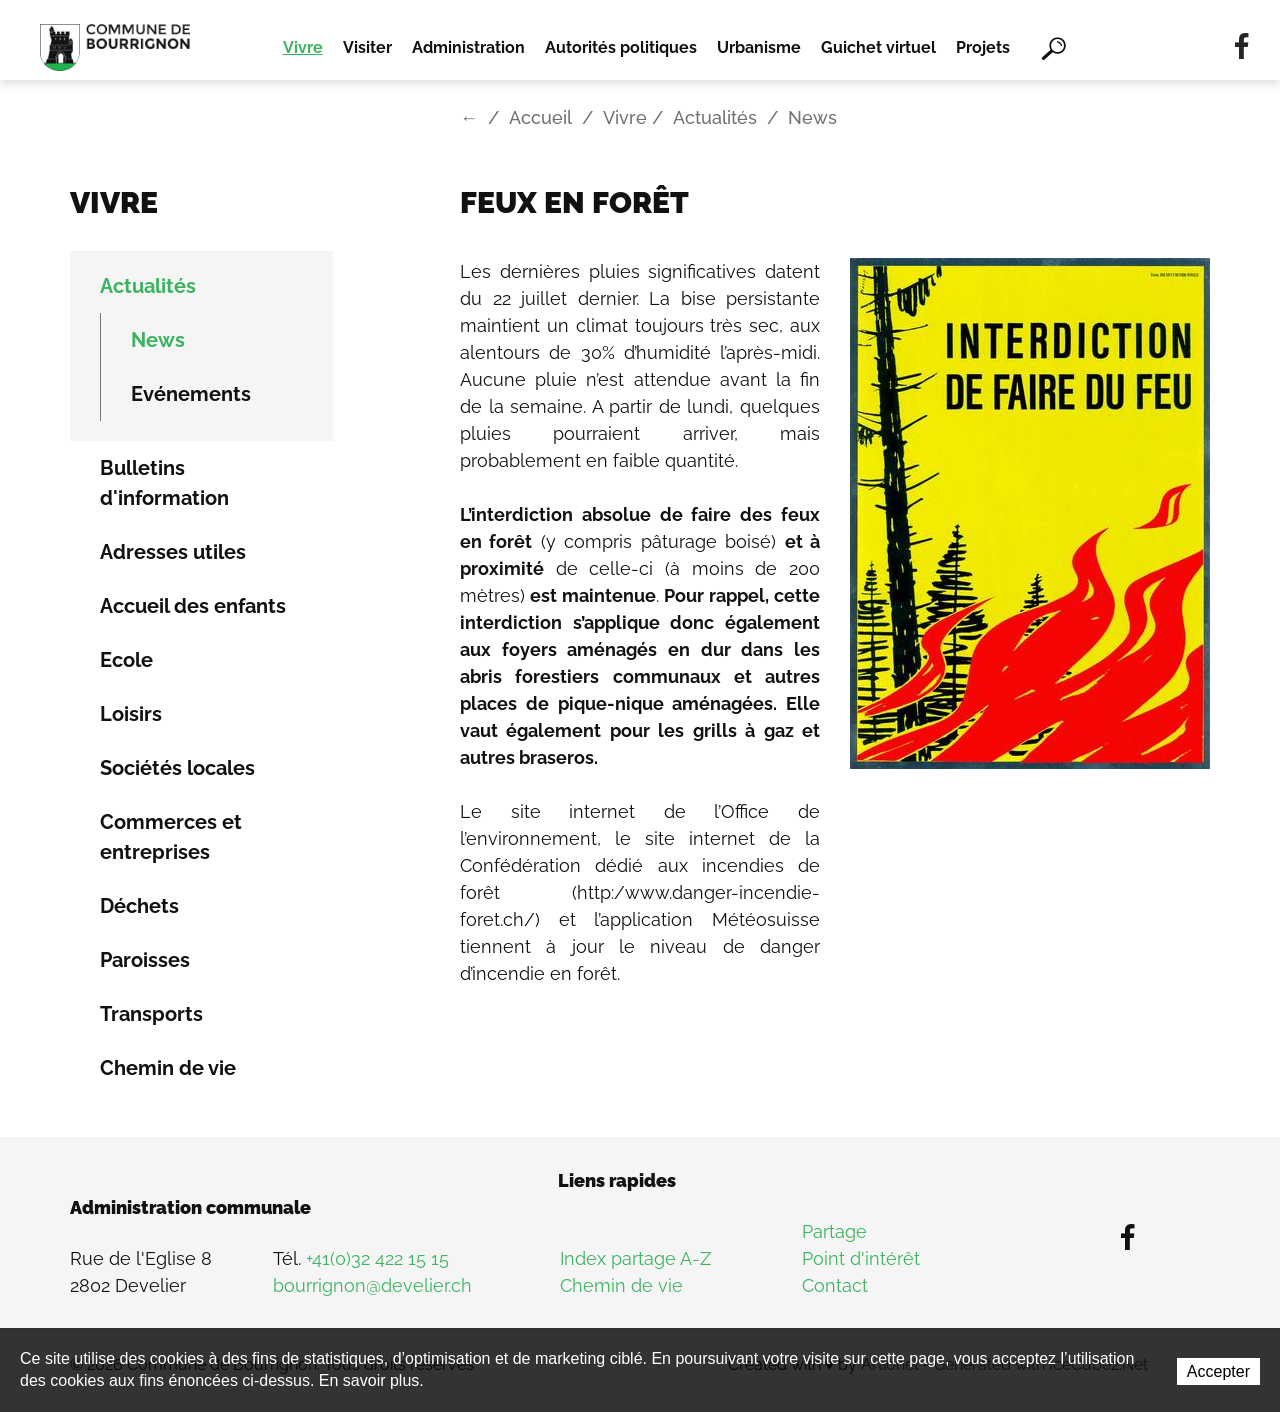 This screenshot has width=1280, height=1412. What do you see at coordinates (635, 1258) in the screenshot?
I see `Index partage A-Z` at bounding box center [635, 1258].